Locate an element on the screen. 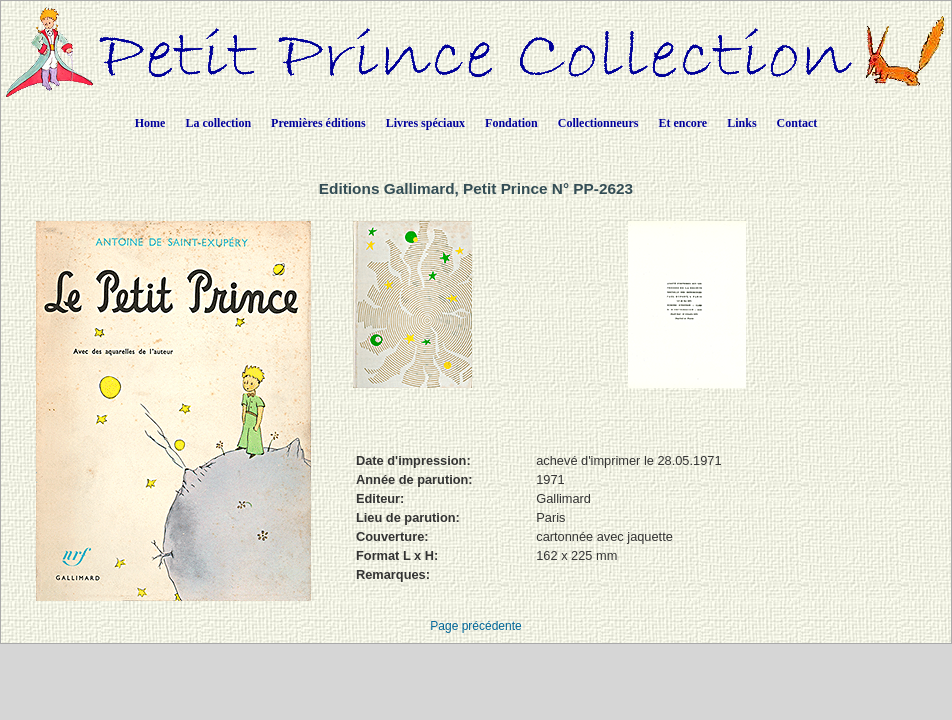 The image size is (952, 720). La collection is located at coordinates (218, 123).